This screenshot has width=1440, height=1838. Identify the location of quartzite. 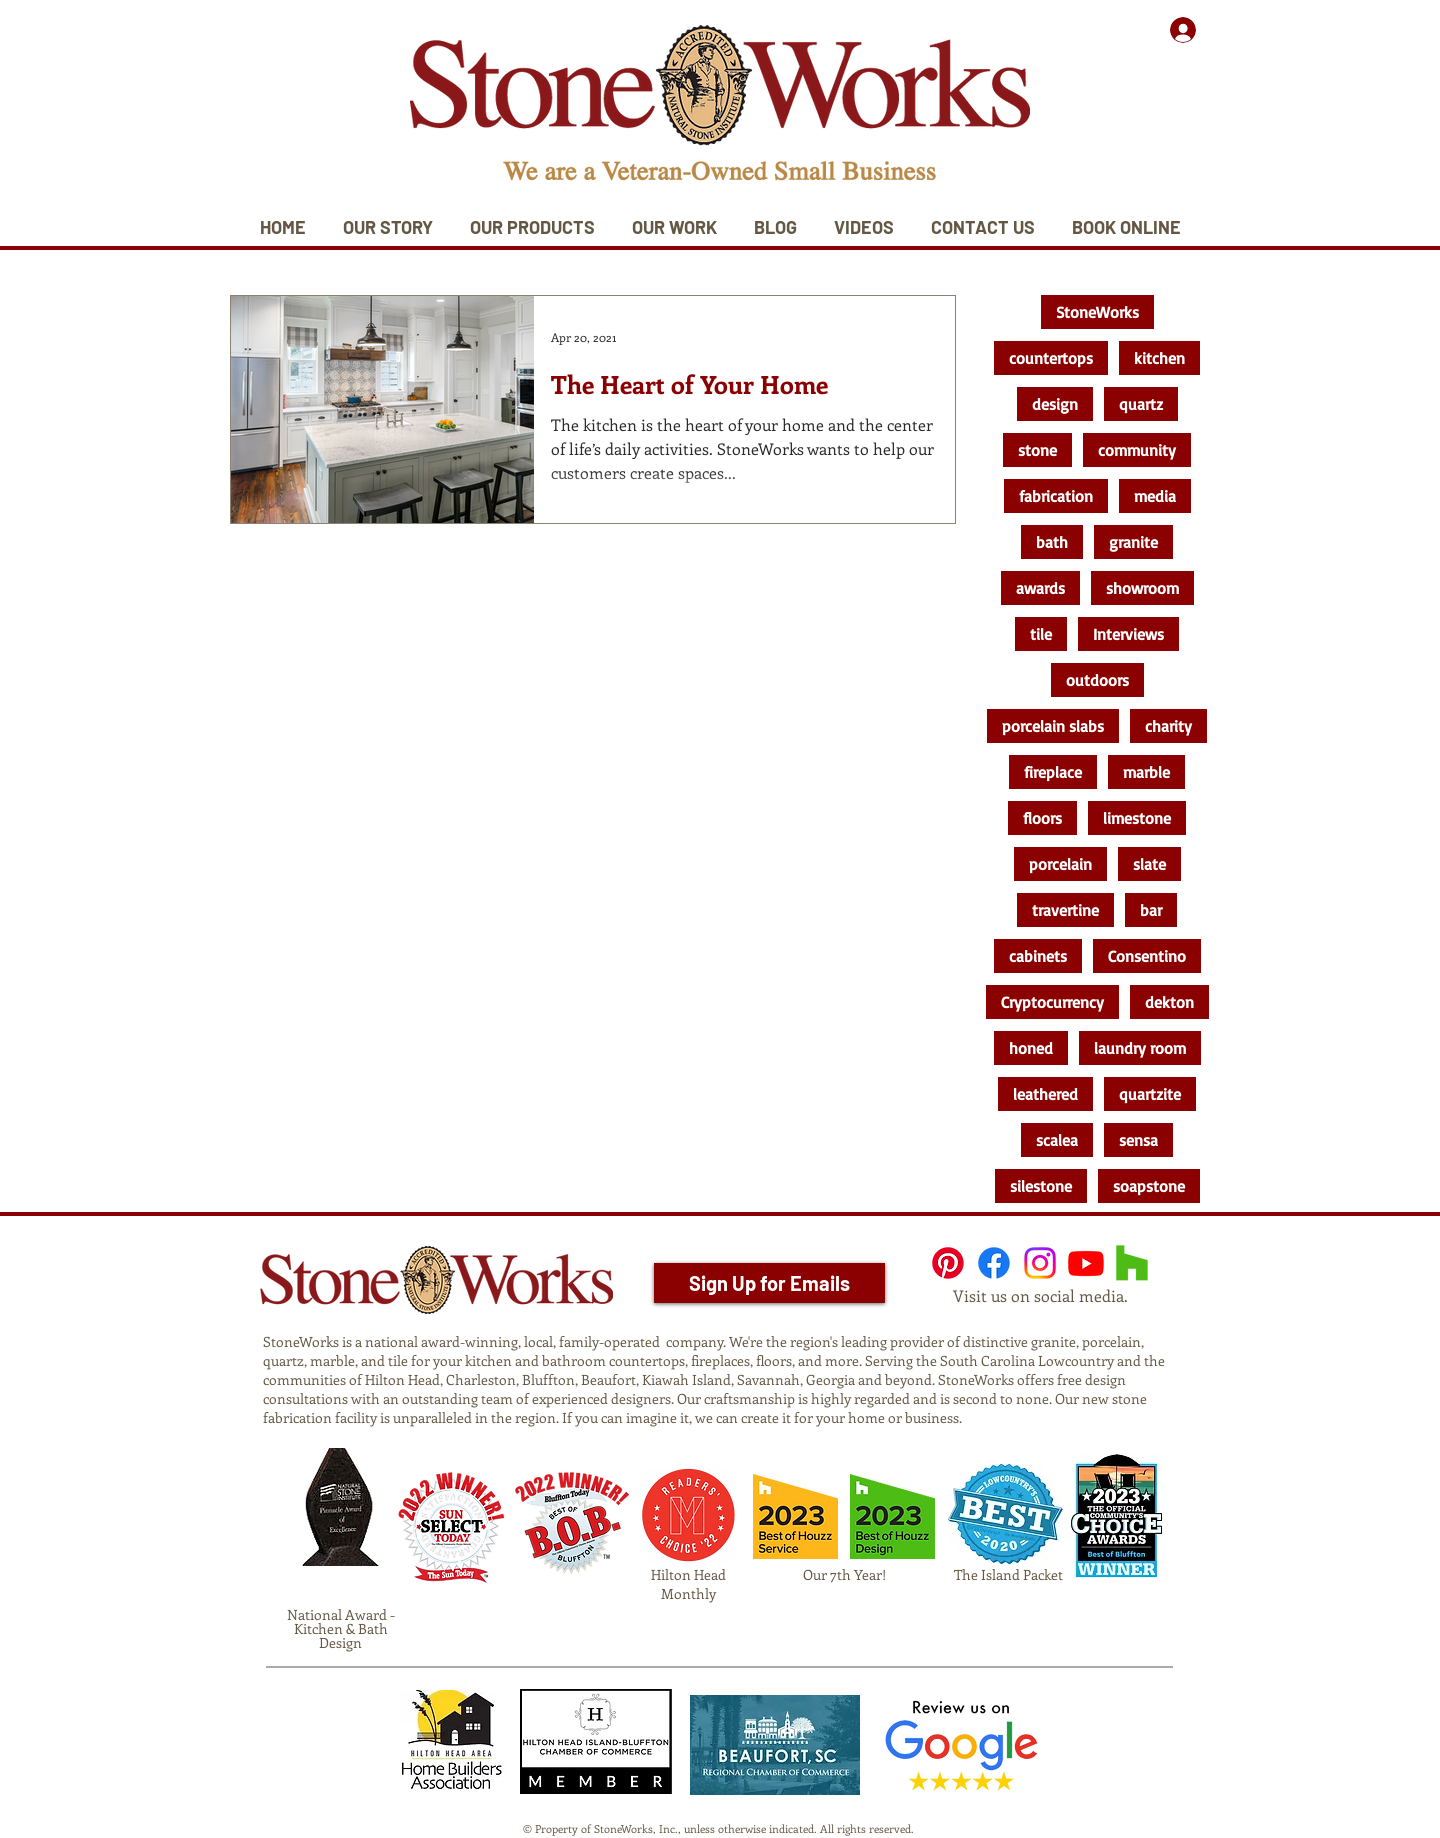
(1150, 1094).